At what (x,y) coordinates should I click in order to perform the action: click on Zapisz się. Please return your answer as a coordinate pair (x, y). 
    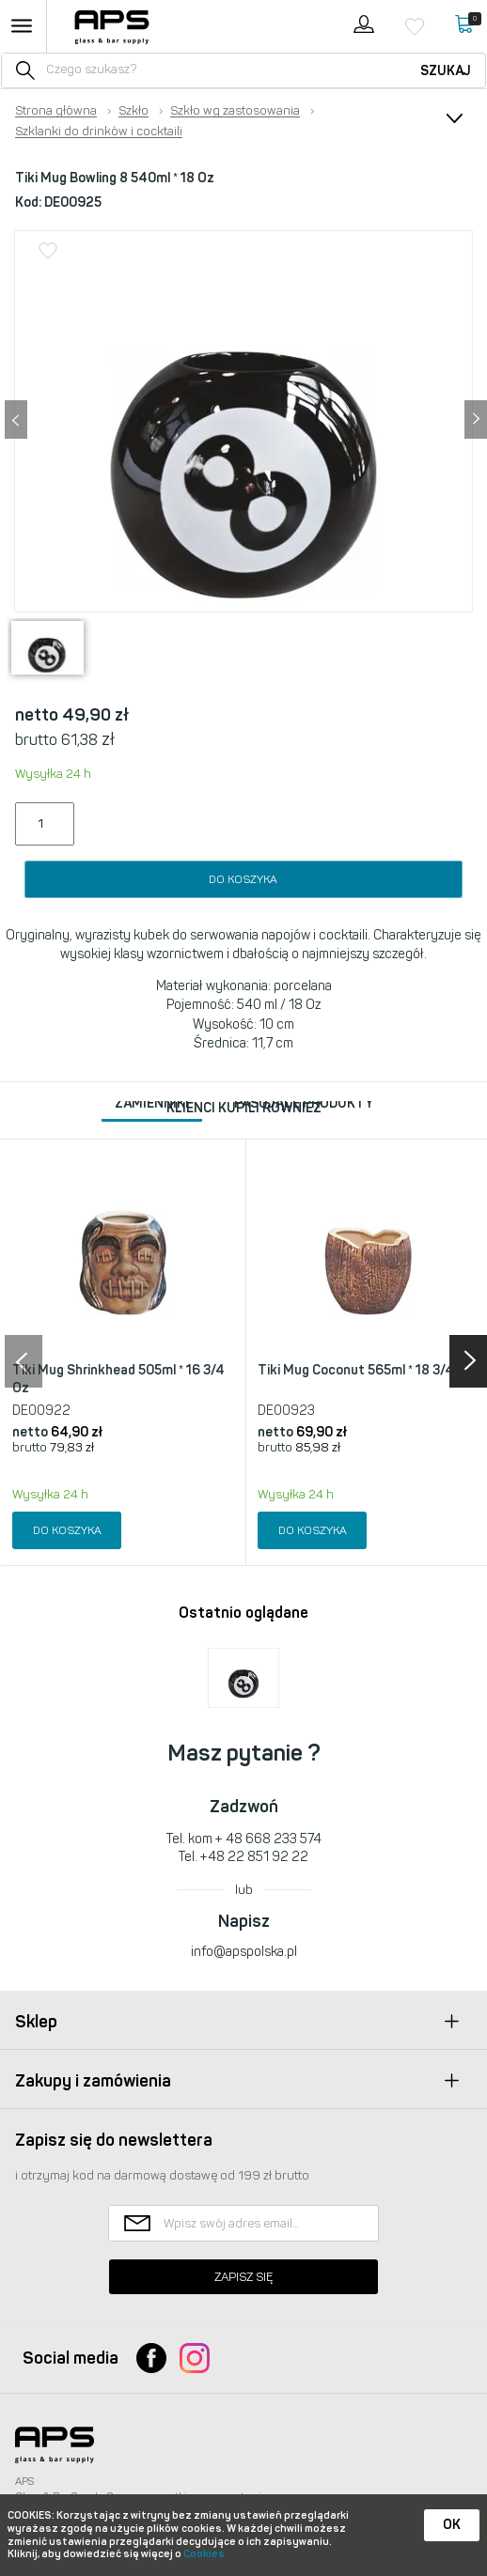
    Looking at the image, I should click on (243, 2277).